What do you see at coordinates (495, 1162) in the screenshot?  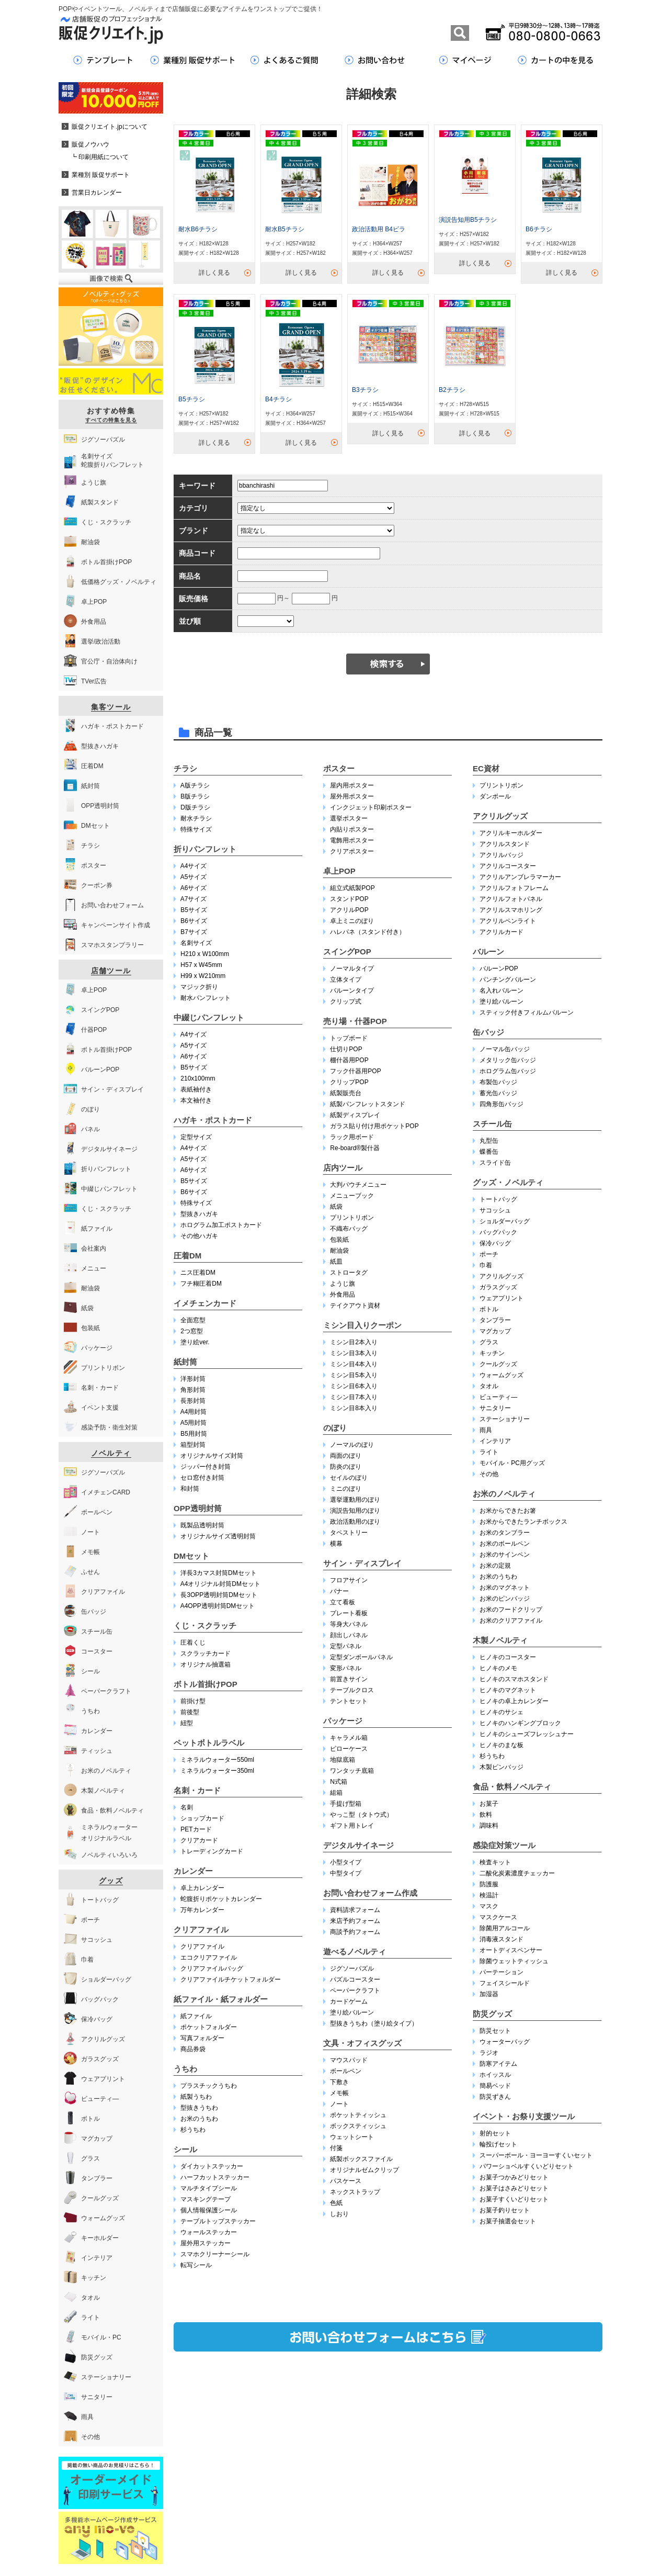 I see `スライド缶` at bounding box center [495, 1162].